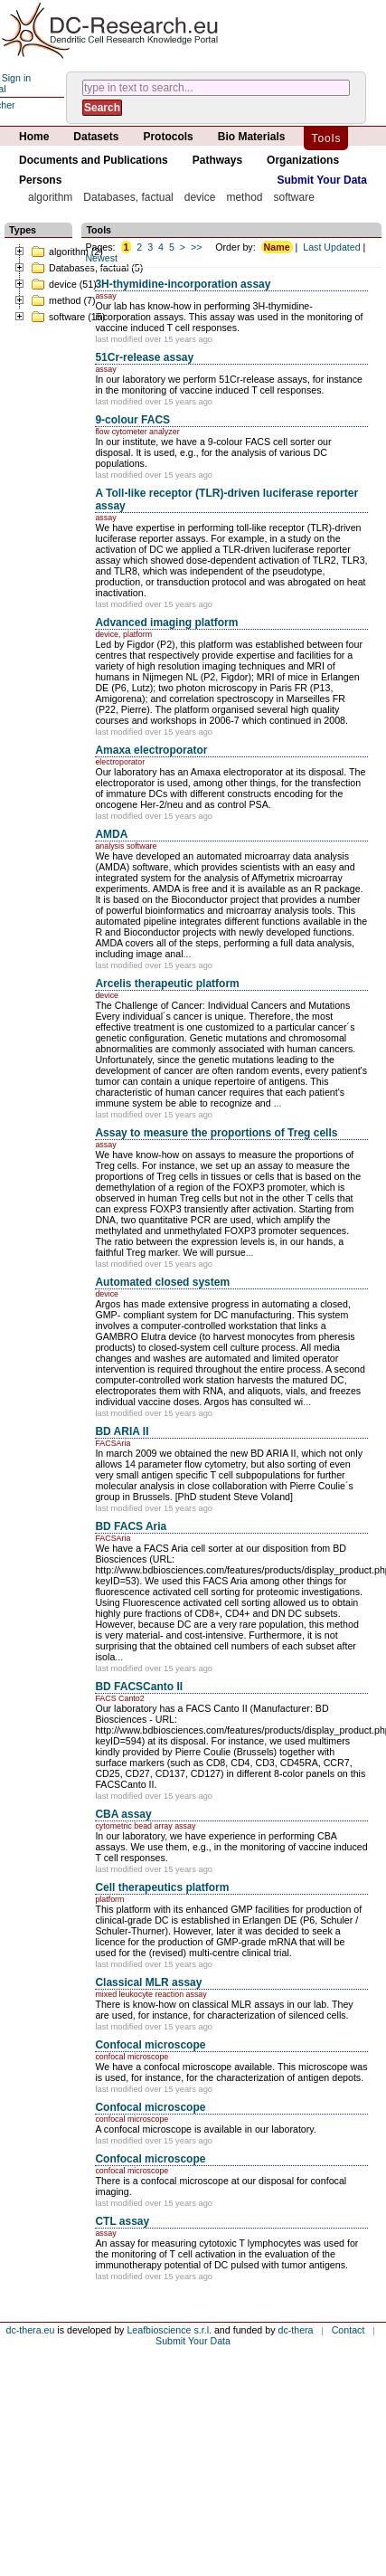  Describe the element at coordinates (128, 197) in the screenshot. I see `Databases, factual` at that location.